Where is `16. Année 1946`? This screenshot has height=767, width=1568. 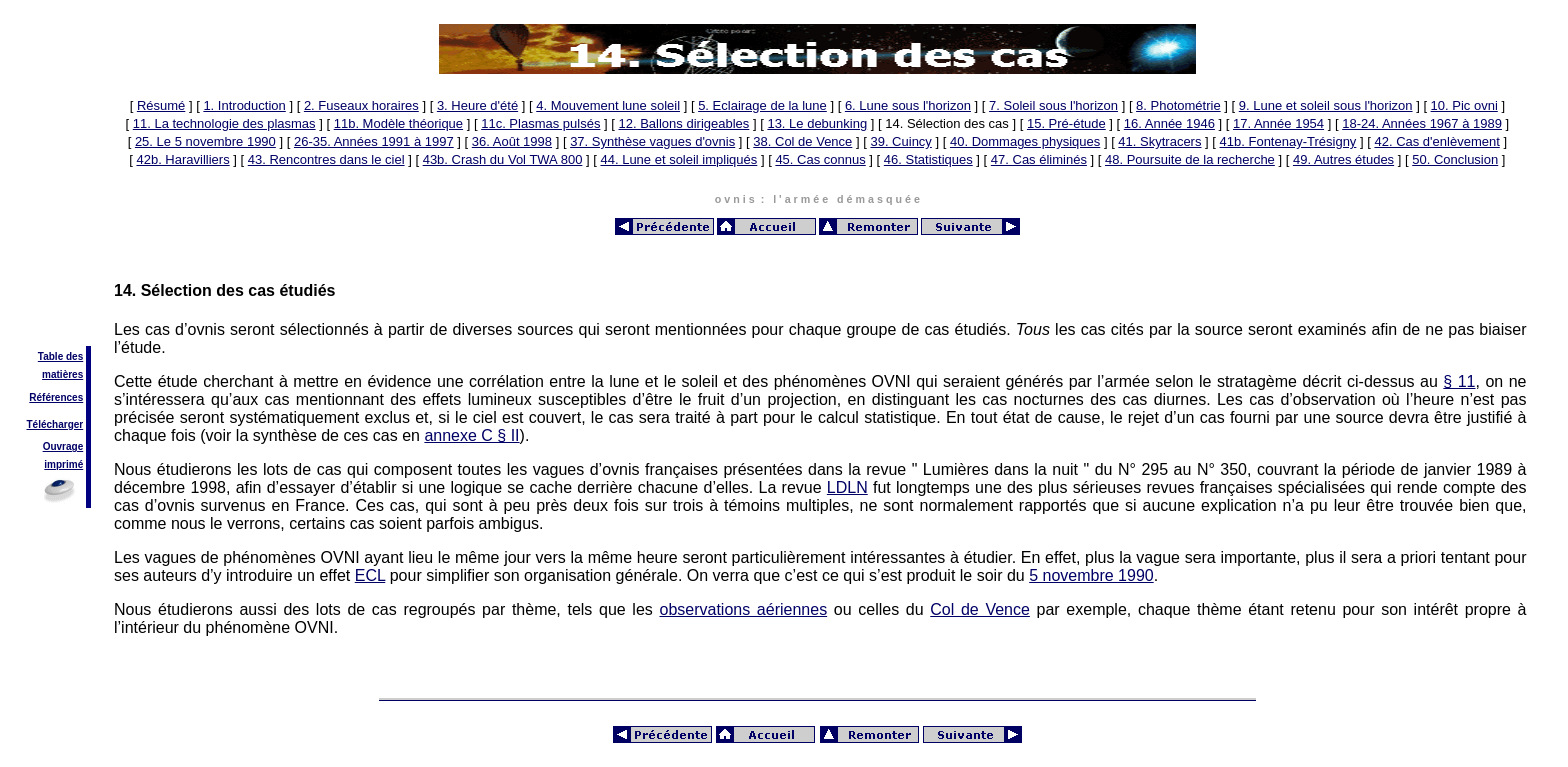
16. Année 1946 is located at coordinates (1169, 123).